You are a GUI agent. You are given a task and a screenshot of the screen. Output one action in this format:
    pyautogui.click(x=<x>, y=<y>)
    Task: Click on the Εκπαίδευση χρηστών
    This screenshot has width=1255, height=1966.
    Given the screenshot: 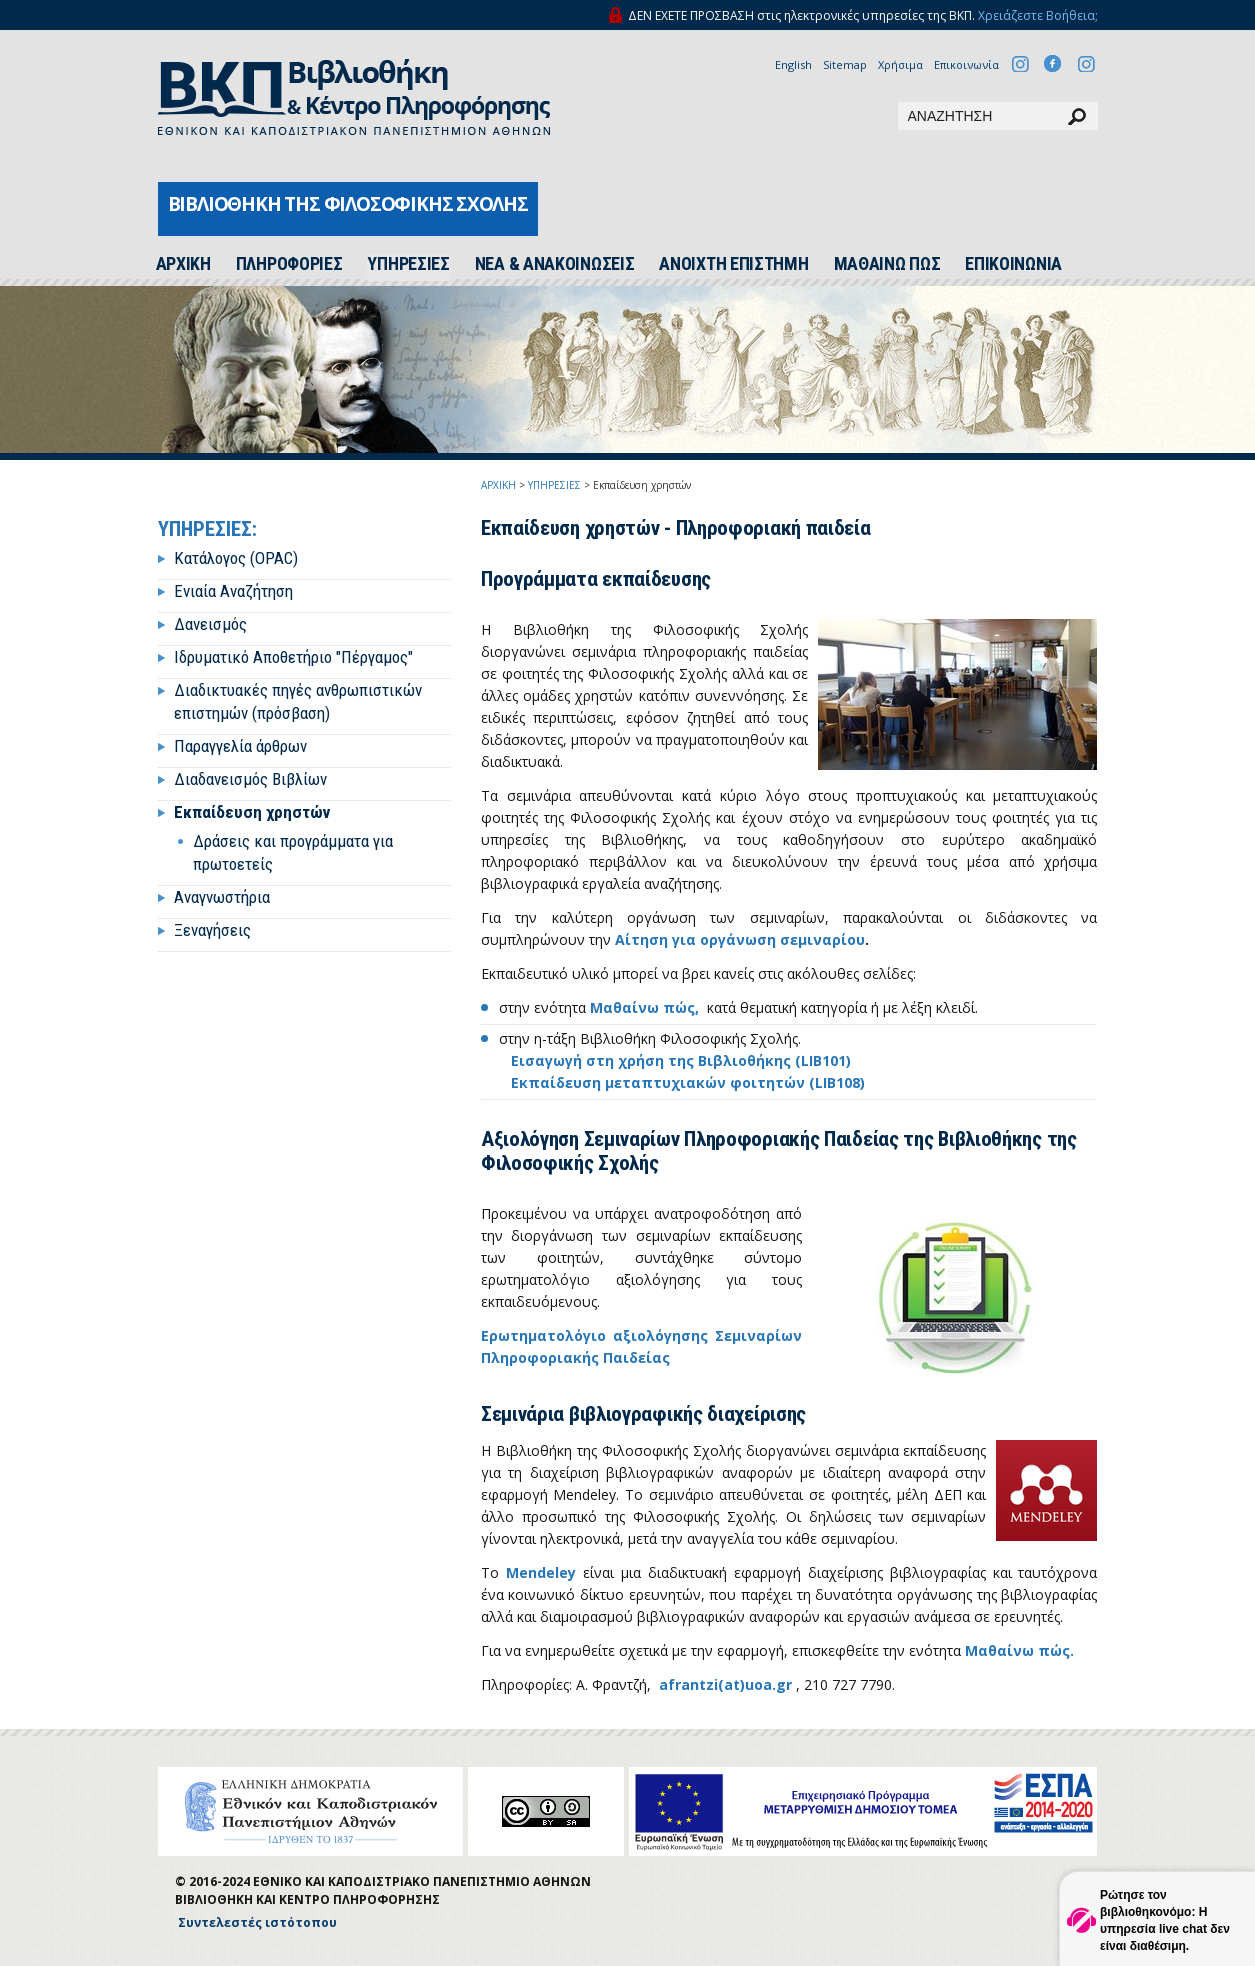 What is the action you would take?
    pyautogui.click(x=252, y=812)
    